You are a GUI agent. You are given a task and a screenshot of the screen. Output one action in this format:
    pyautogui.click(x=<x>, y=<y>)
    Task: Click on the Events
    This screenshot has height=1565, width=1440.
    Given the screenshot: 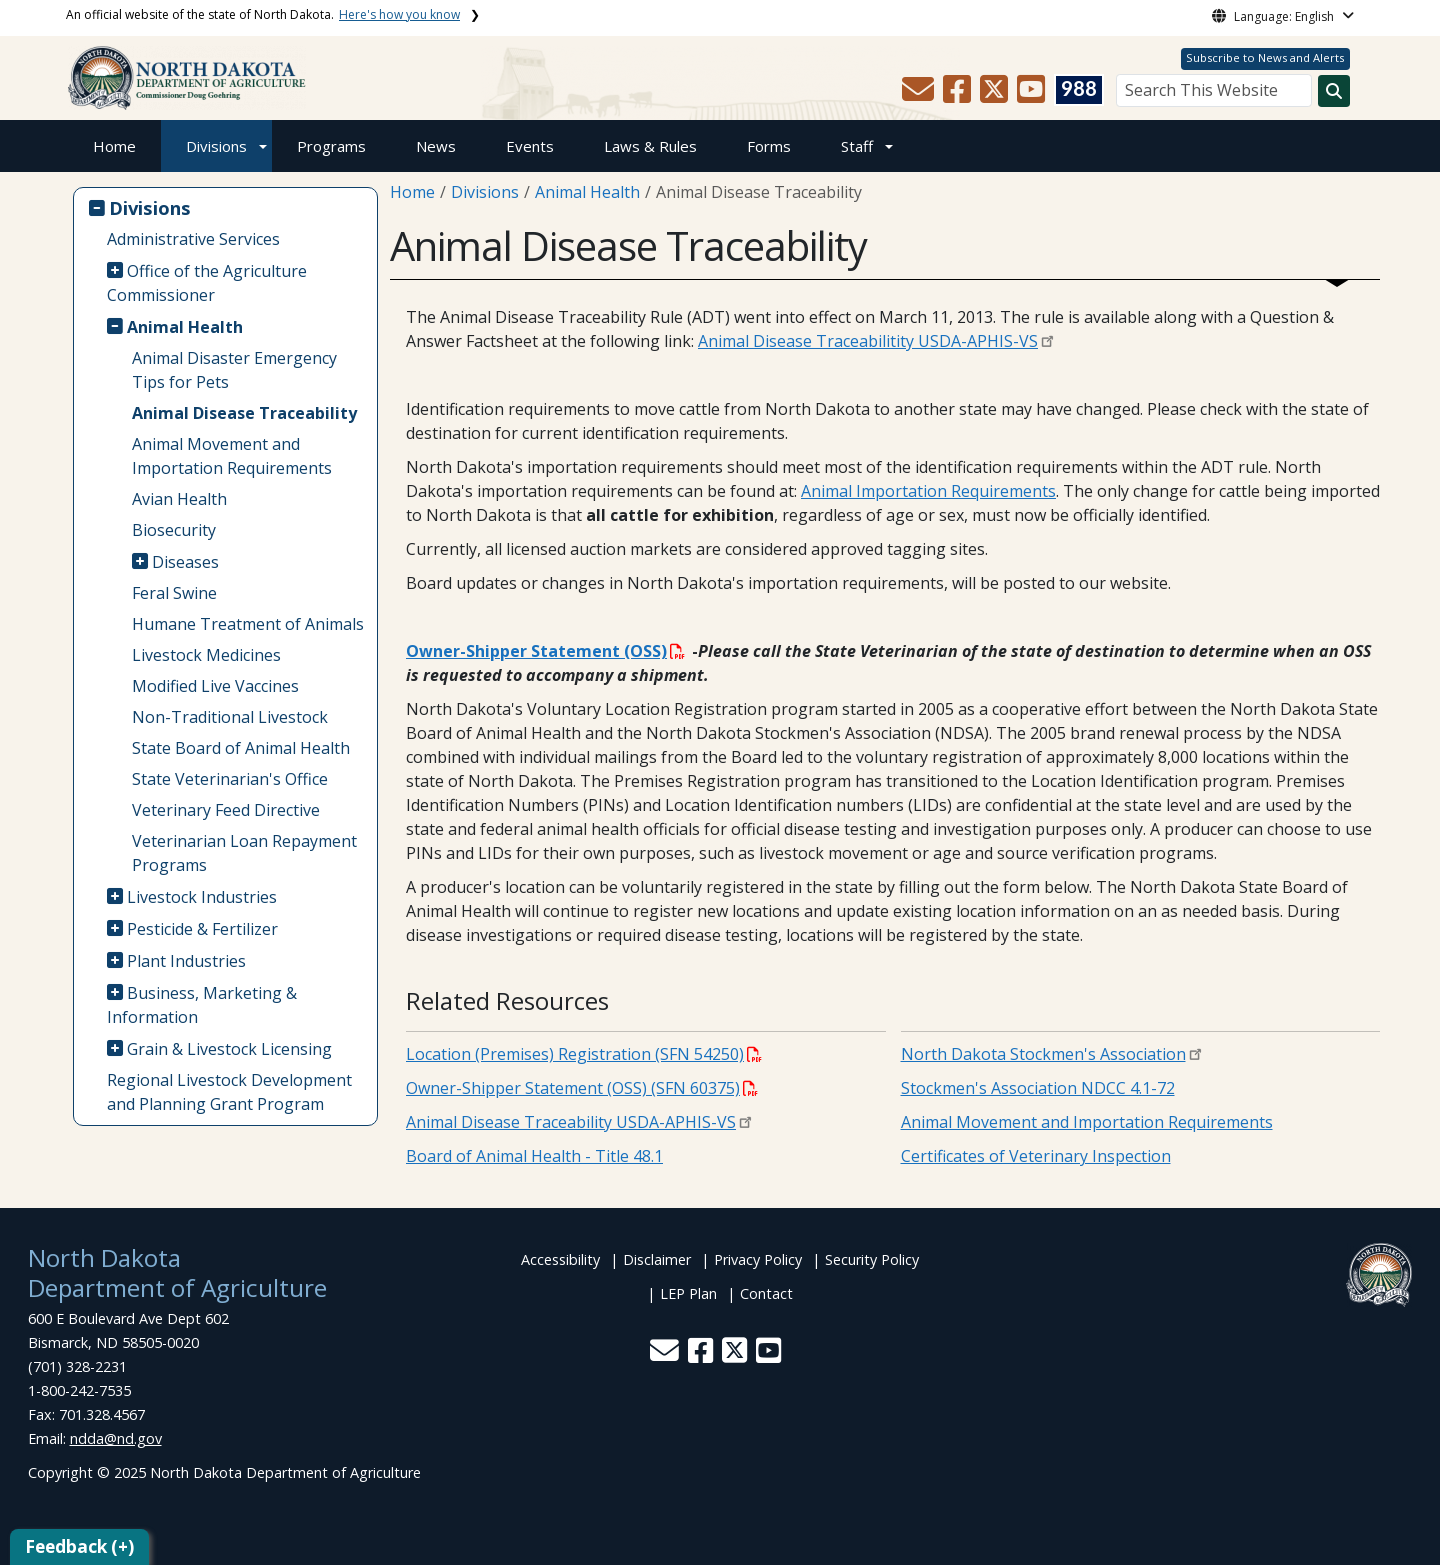 What is the action you would take?
    pyautogui.click(x=530, y=146)
    